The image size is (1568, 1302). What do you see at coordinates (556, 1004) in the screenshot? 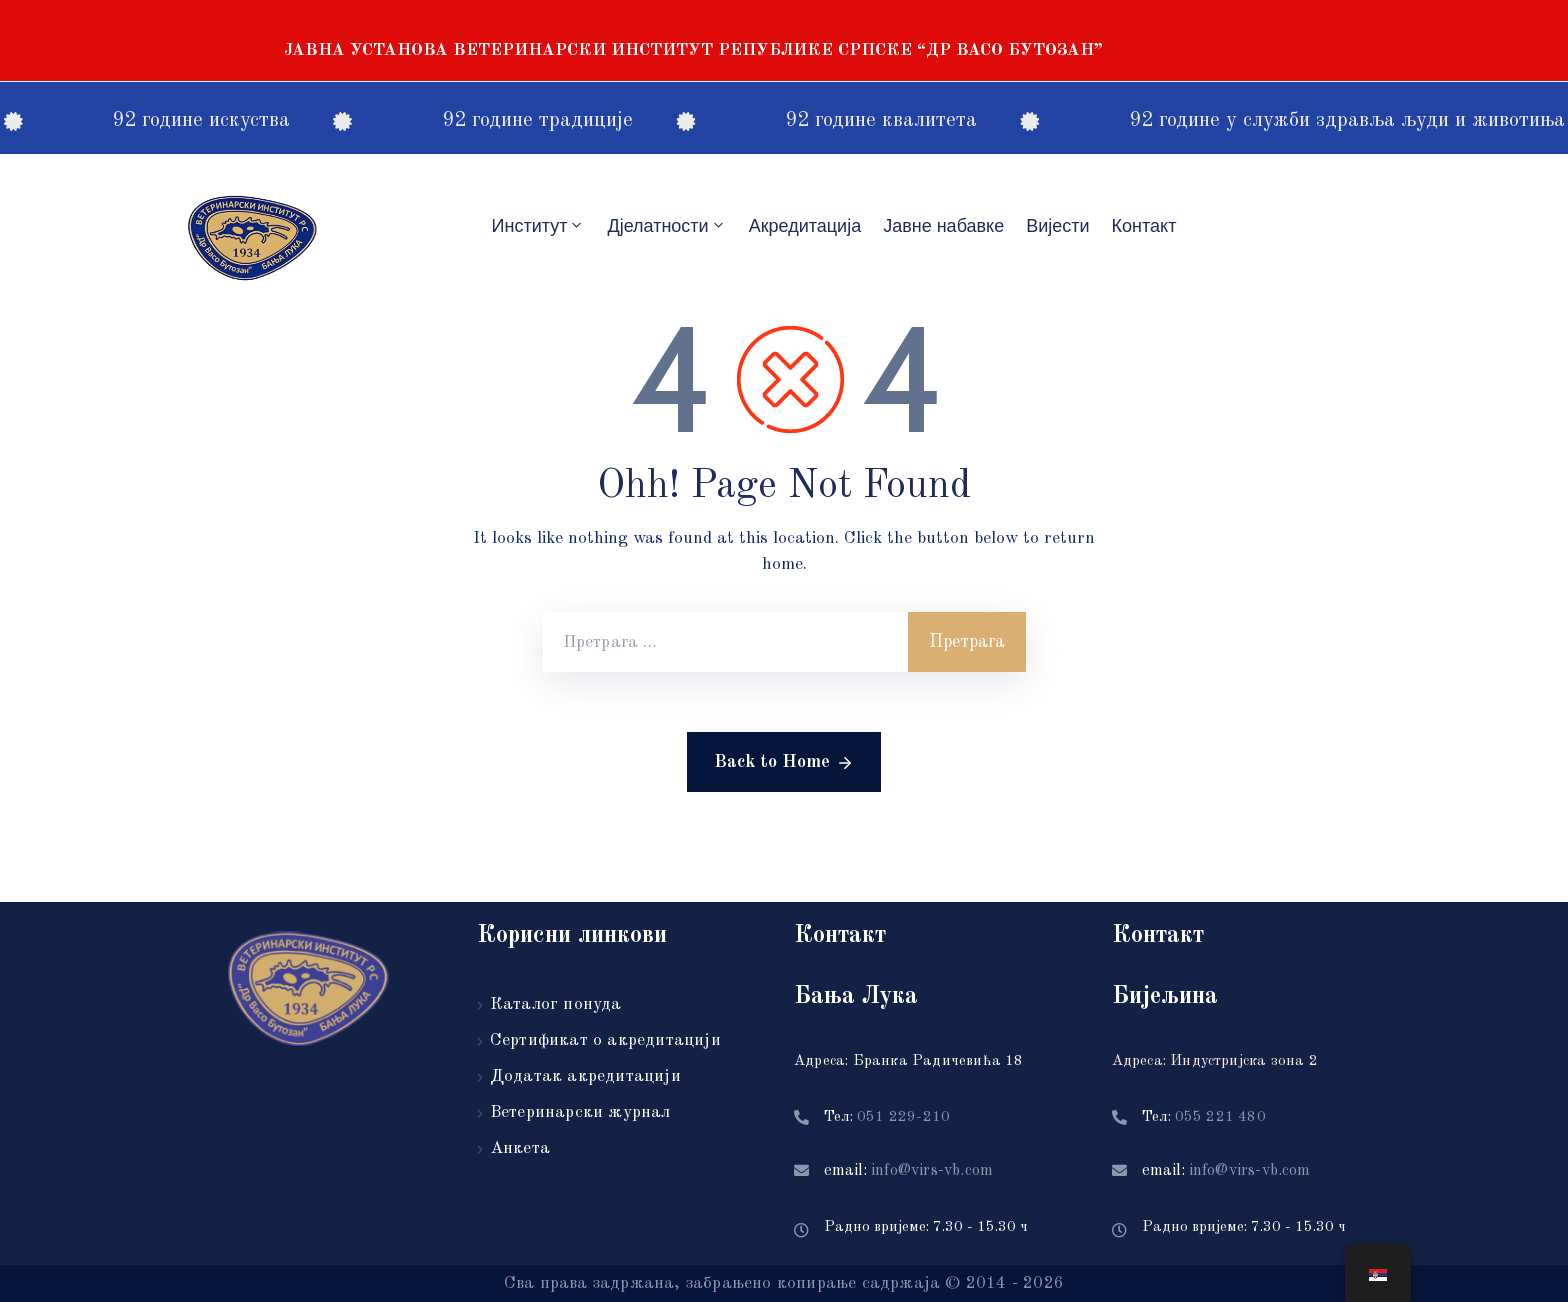
I see `Каталог понуда` at bounding box center [556, 1004].